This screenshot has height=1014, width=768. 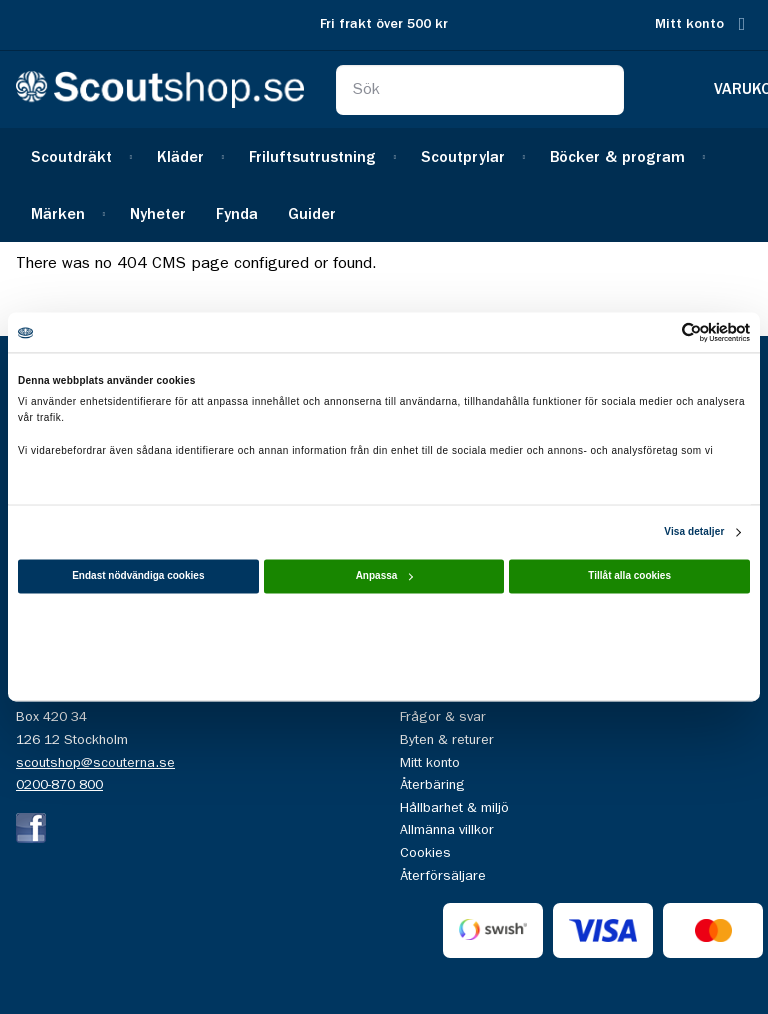 I want to click on [combobox], so click(x=480, y=90).